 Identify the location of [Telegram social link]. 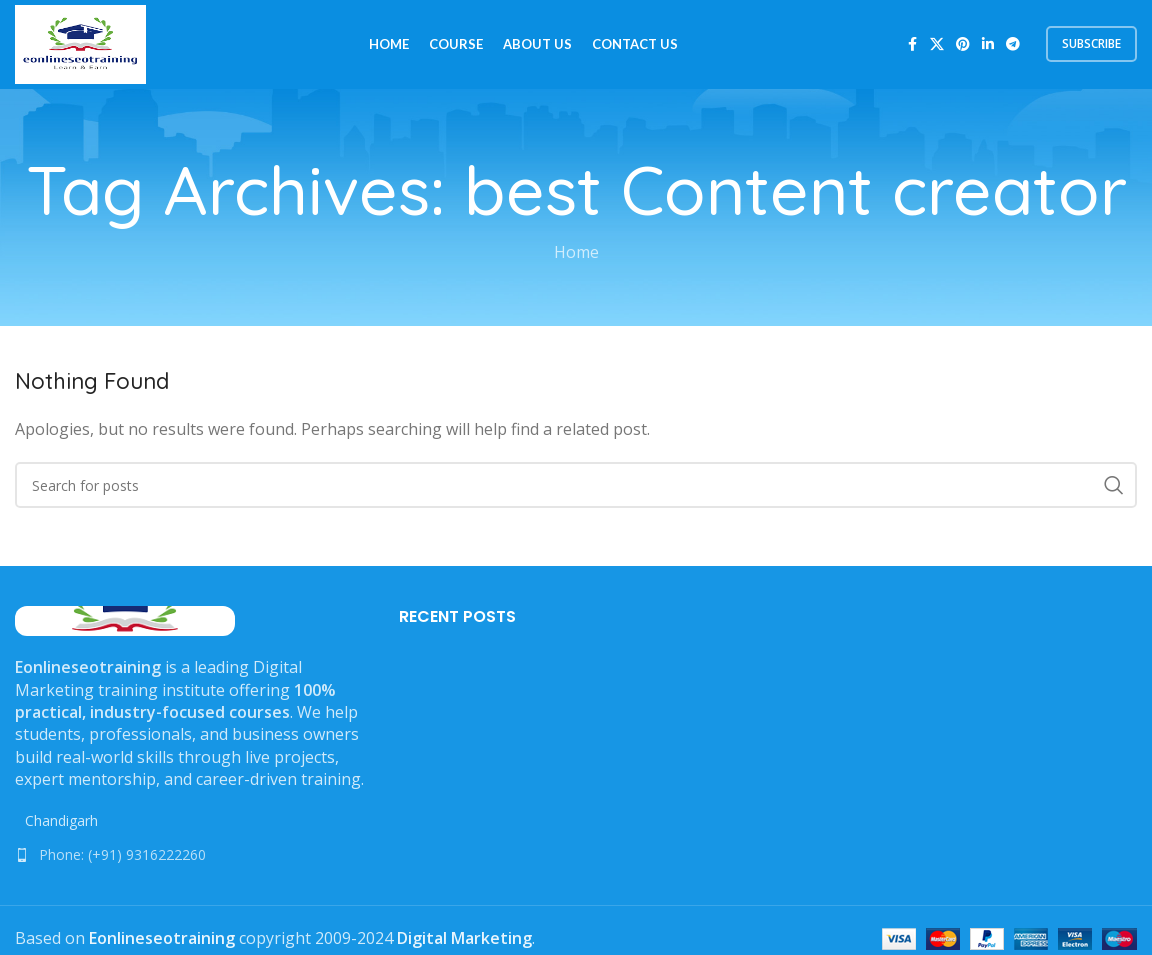
(1013, 45).